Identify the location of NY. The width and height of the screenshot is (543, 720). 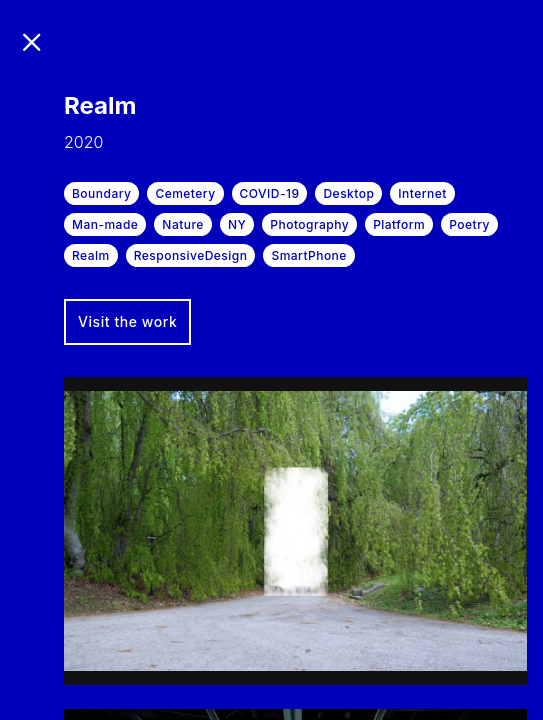
(237, 224).